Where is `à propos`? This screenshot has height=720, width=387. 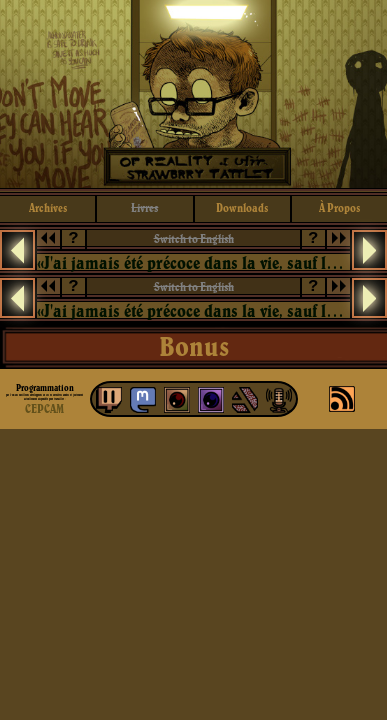 à propos is located at coordinates (339, 207).